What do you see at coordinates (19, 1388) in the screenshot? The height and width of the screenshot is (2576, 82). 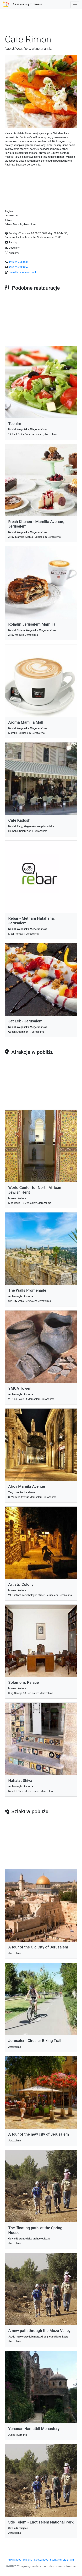 I see `YMCA Tower` at bounding box center [19, 1388].